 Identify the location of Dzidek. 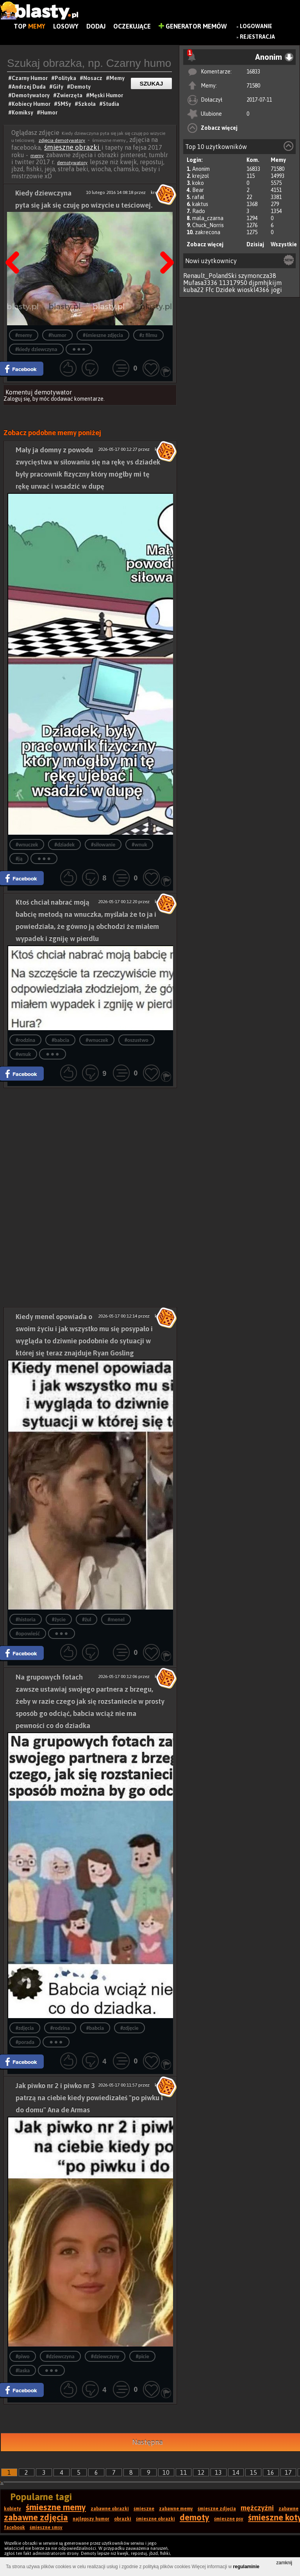
(226, 289).